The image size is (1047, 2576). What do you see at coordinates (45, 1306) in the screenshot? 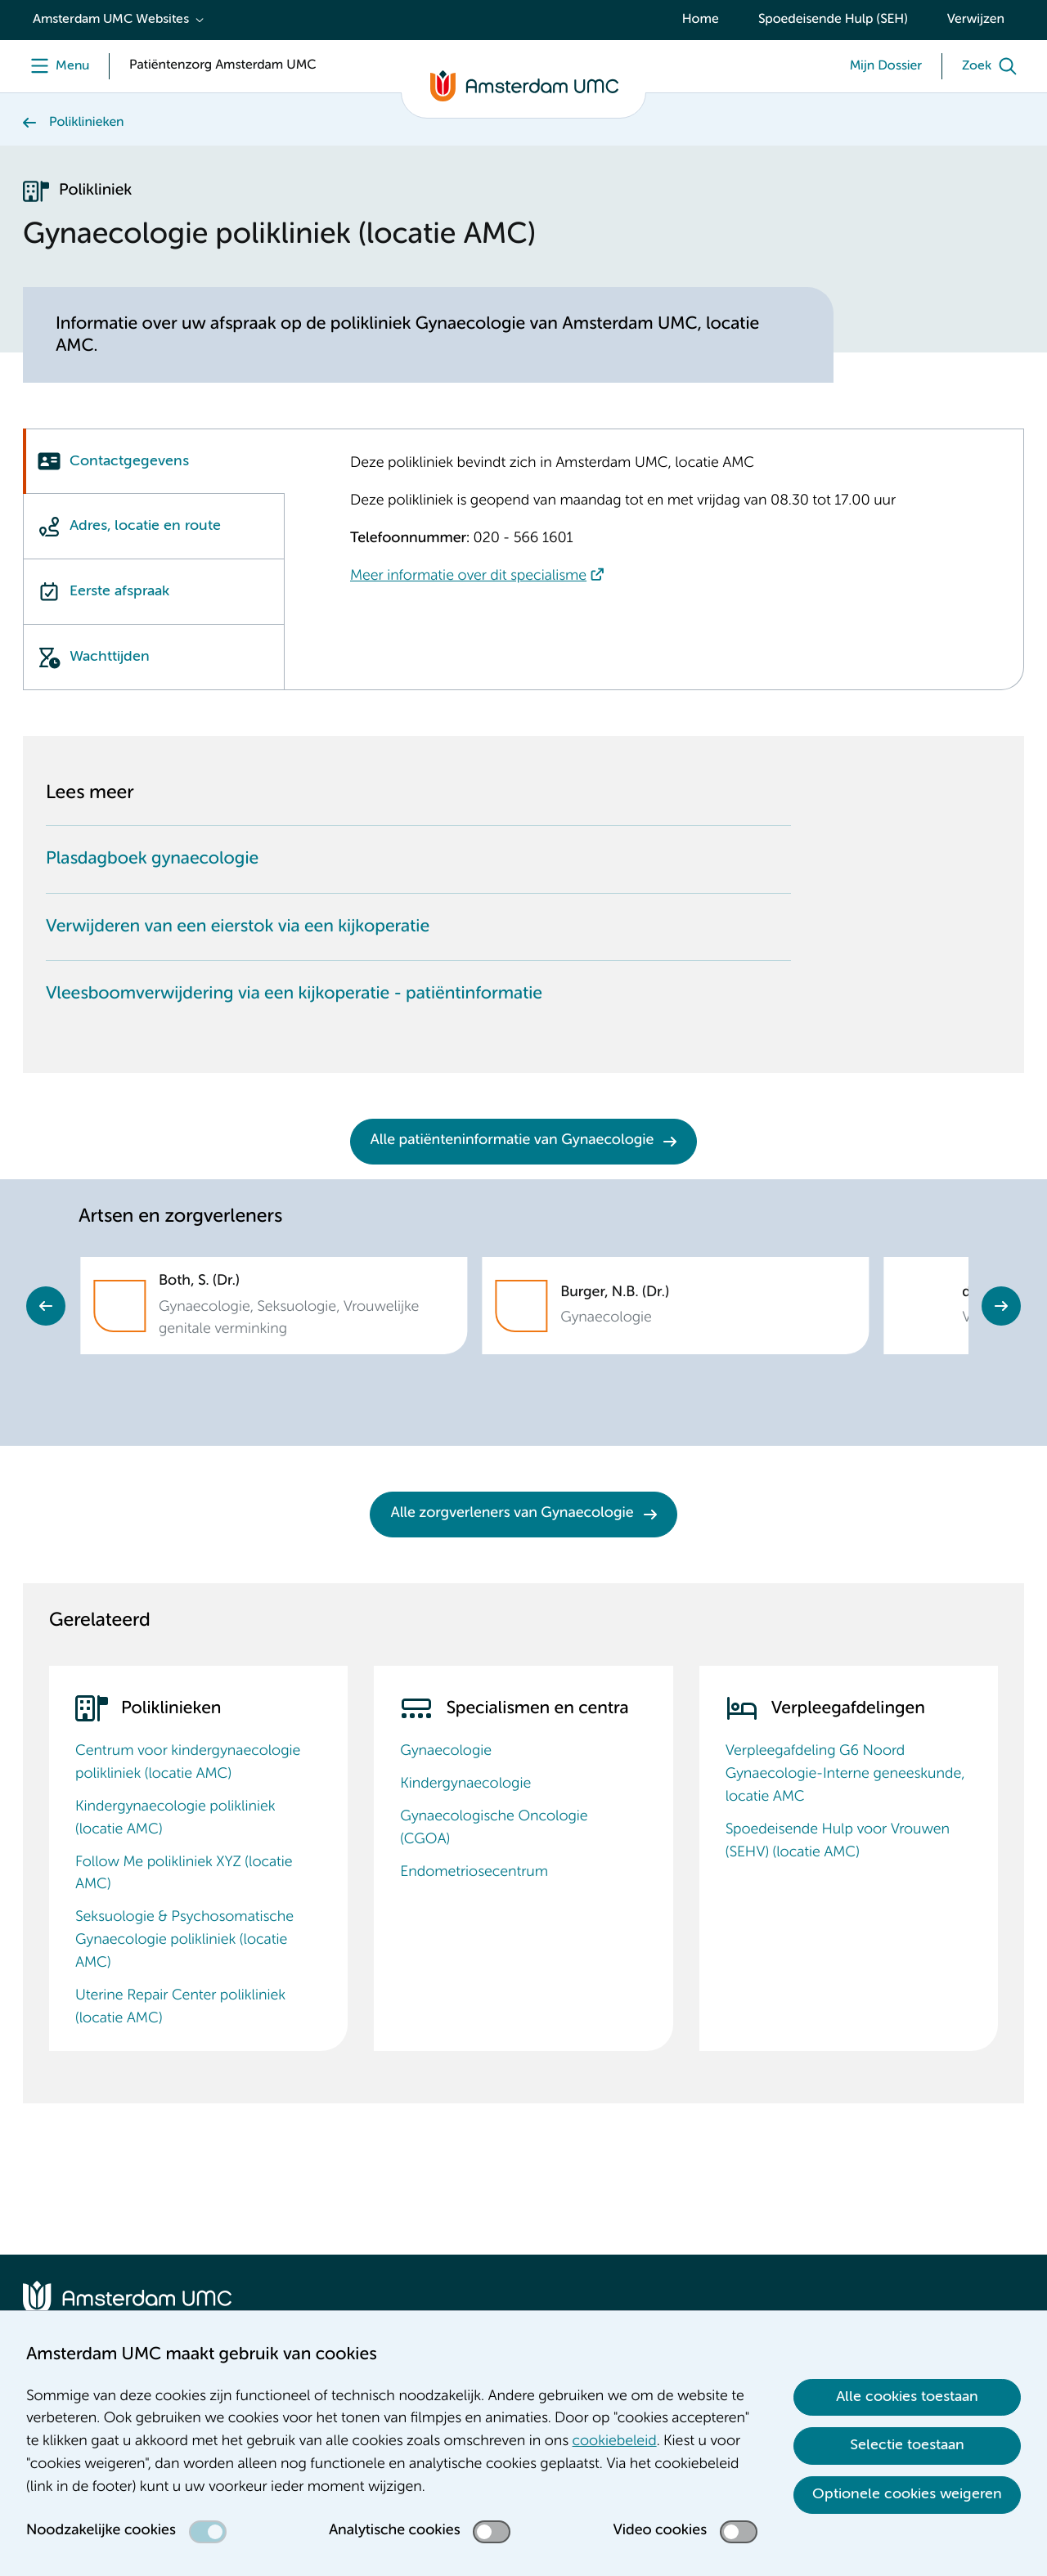
I see `Previous [Go to last slide]` at bounding box center [45, 1306].